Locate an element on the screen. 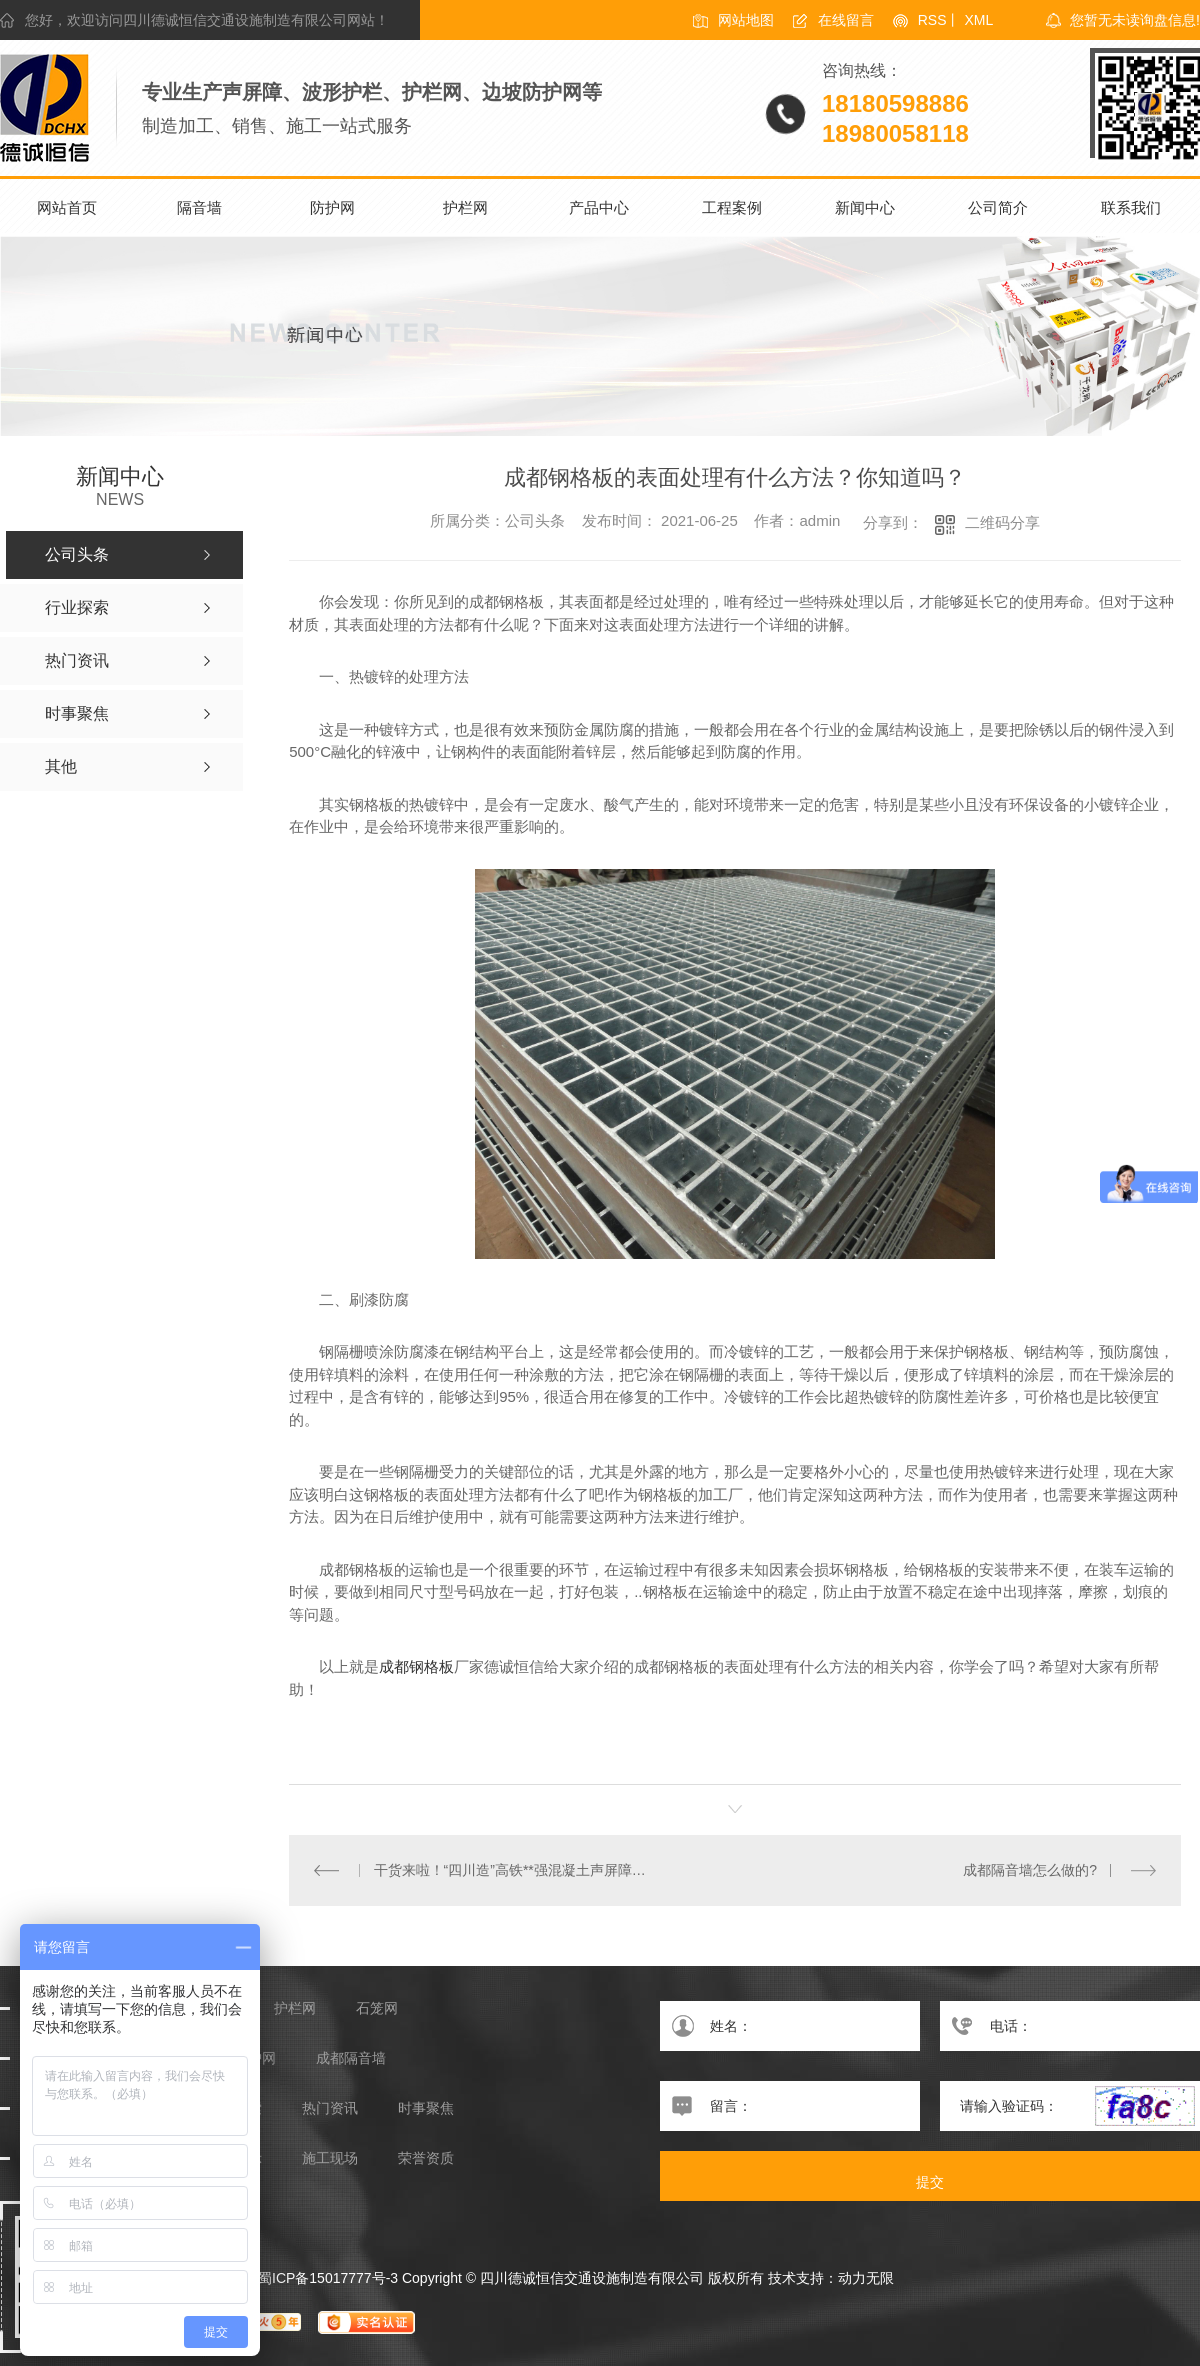 This screenshot has width=1200, height=2366. 新闻中心 is located at coordinates (865, 207).